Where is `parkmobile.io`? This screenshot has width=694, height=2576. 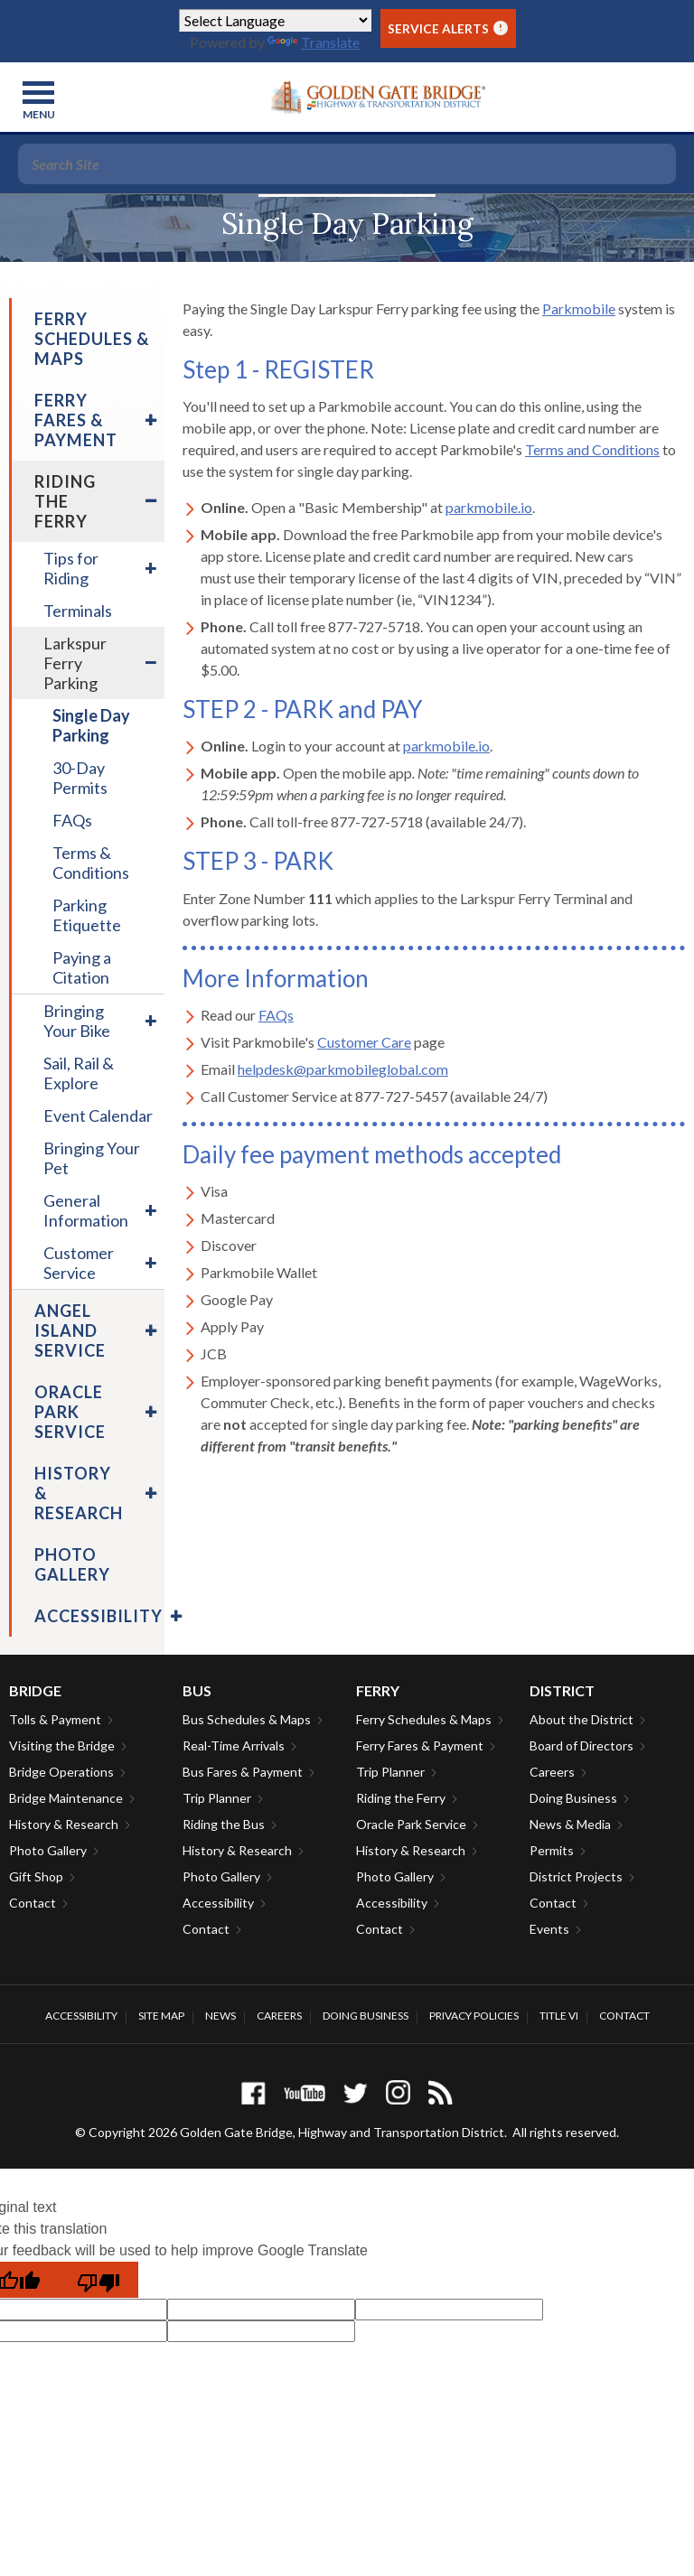 parkmobile.io is located at coordinates (488, 507).